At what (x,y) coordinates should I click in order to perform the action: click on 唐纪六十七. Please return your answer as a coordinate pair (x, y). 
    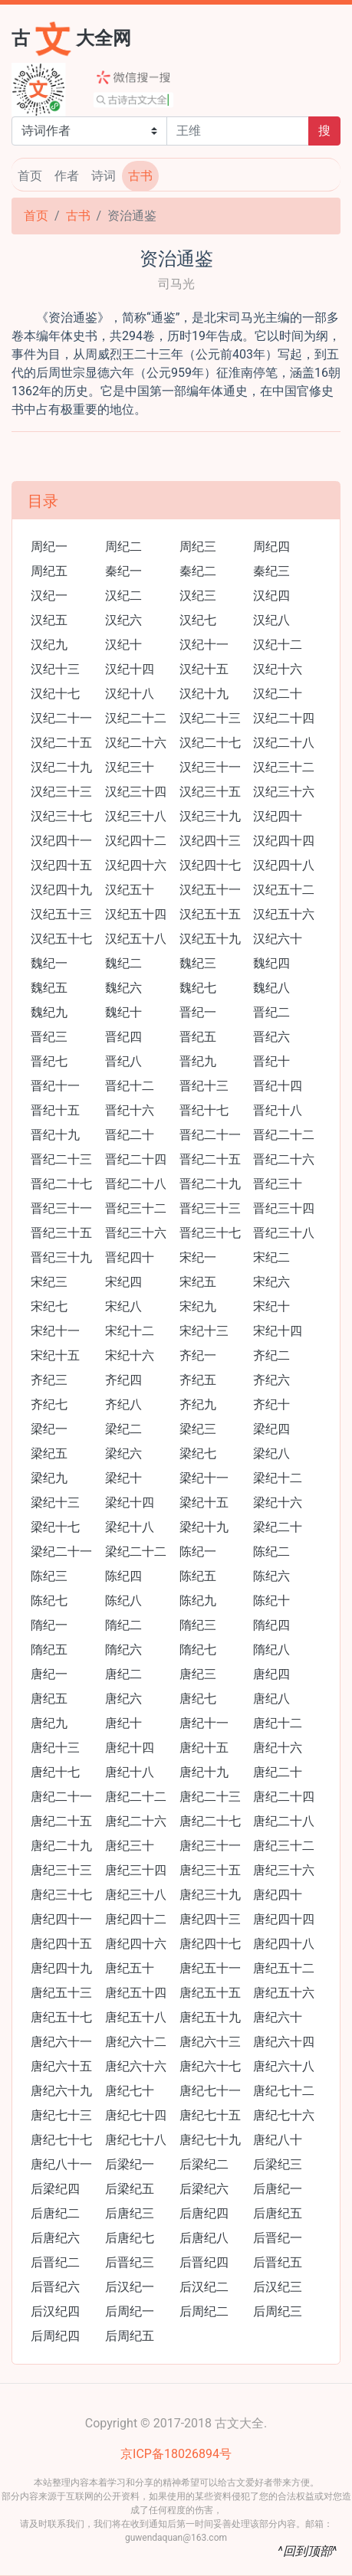
    Looking at the image, I should click on (210, 2066).